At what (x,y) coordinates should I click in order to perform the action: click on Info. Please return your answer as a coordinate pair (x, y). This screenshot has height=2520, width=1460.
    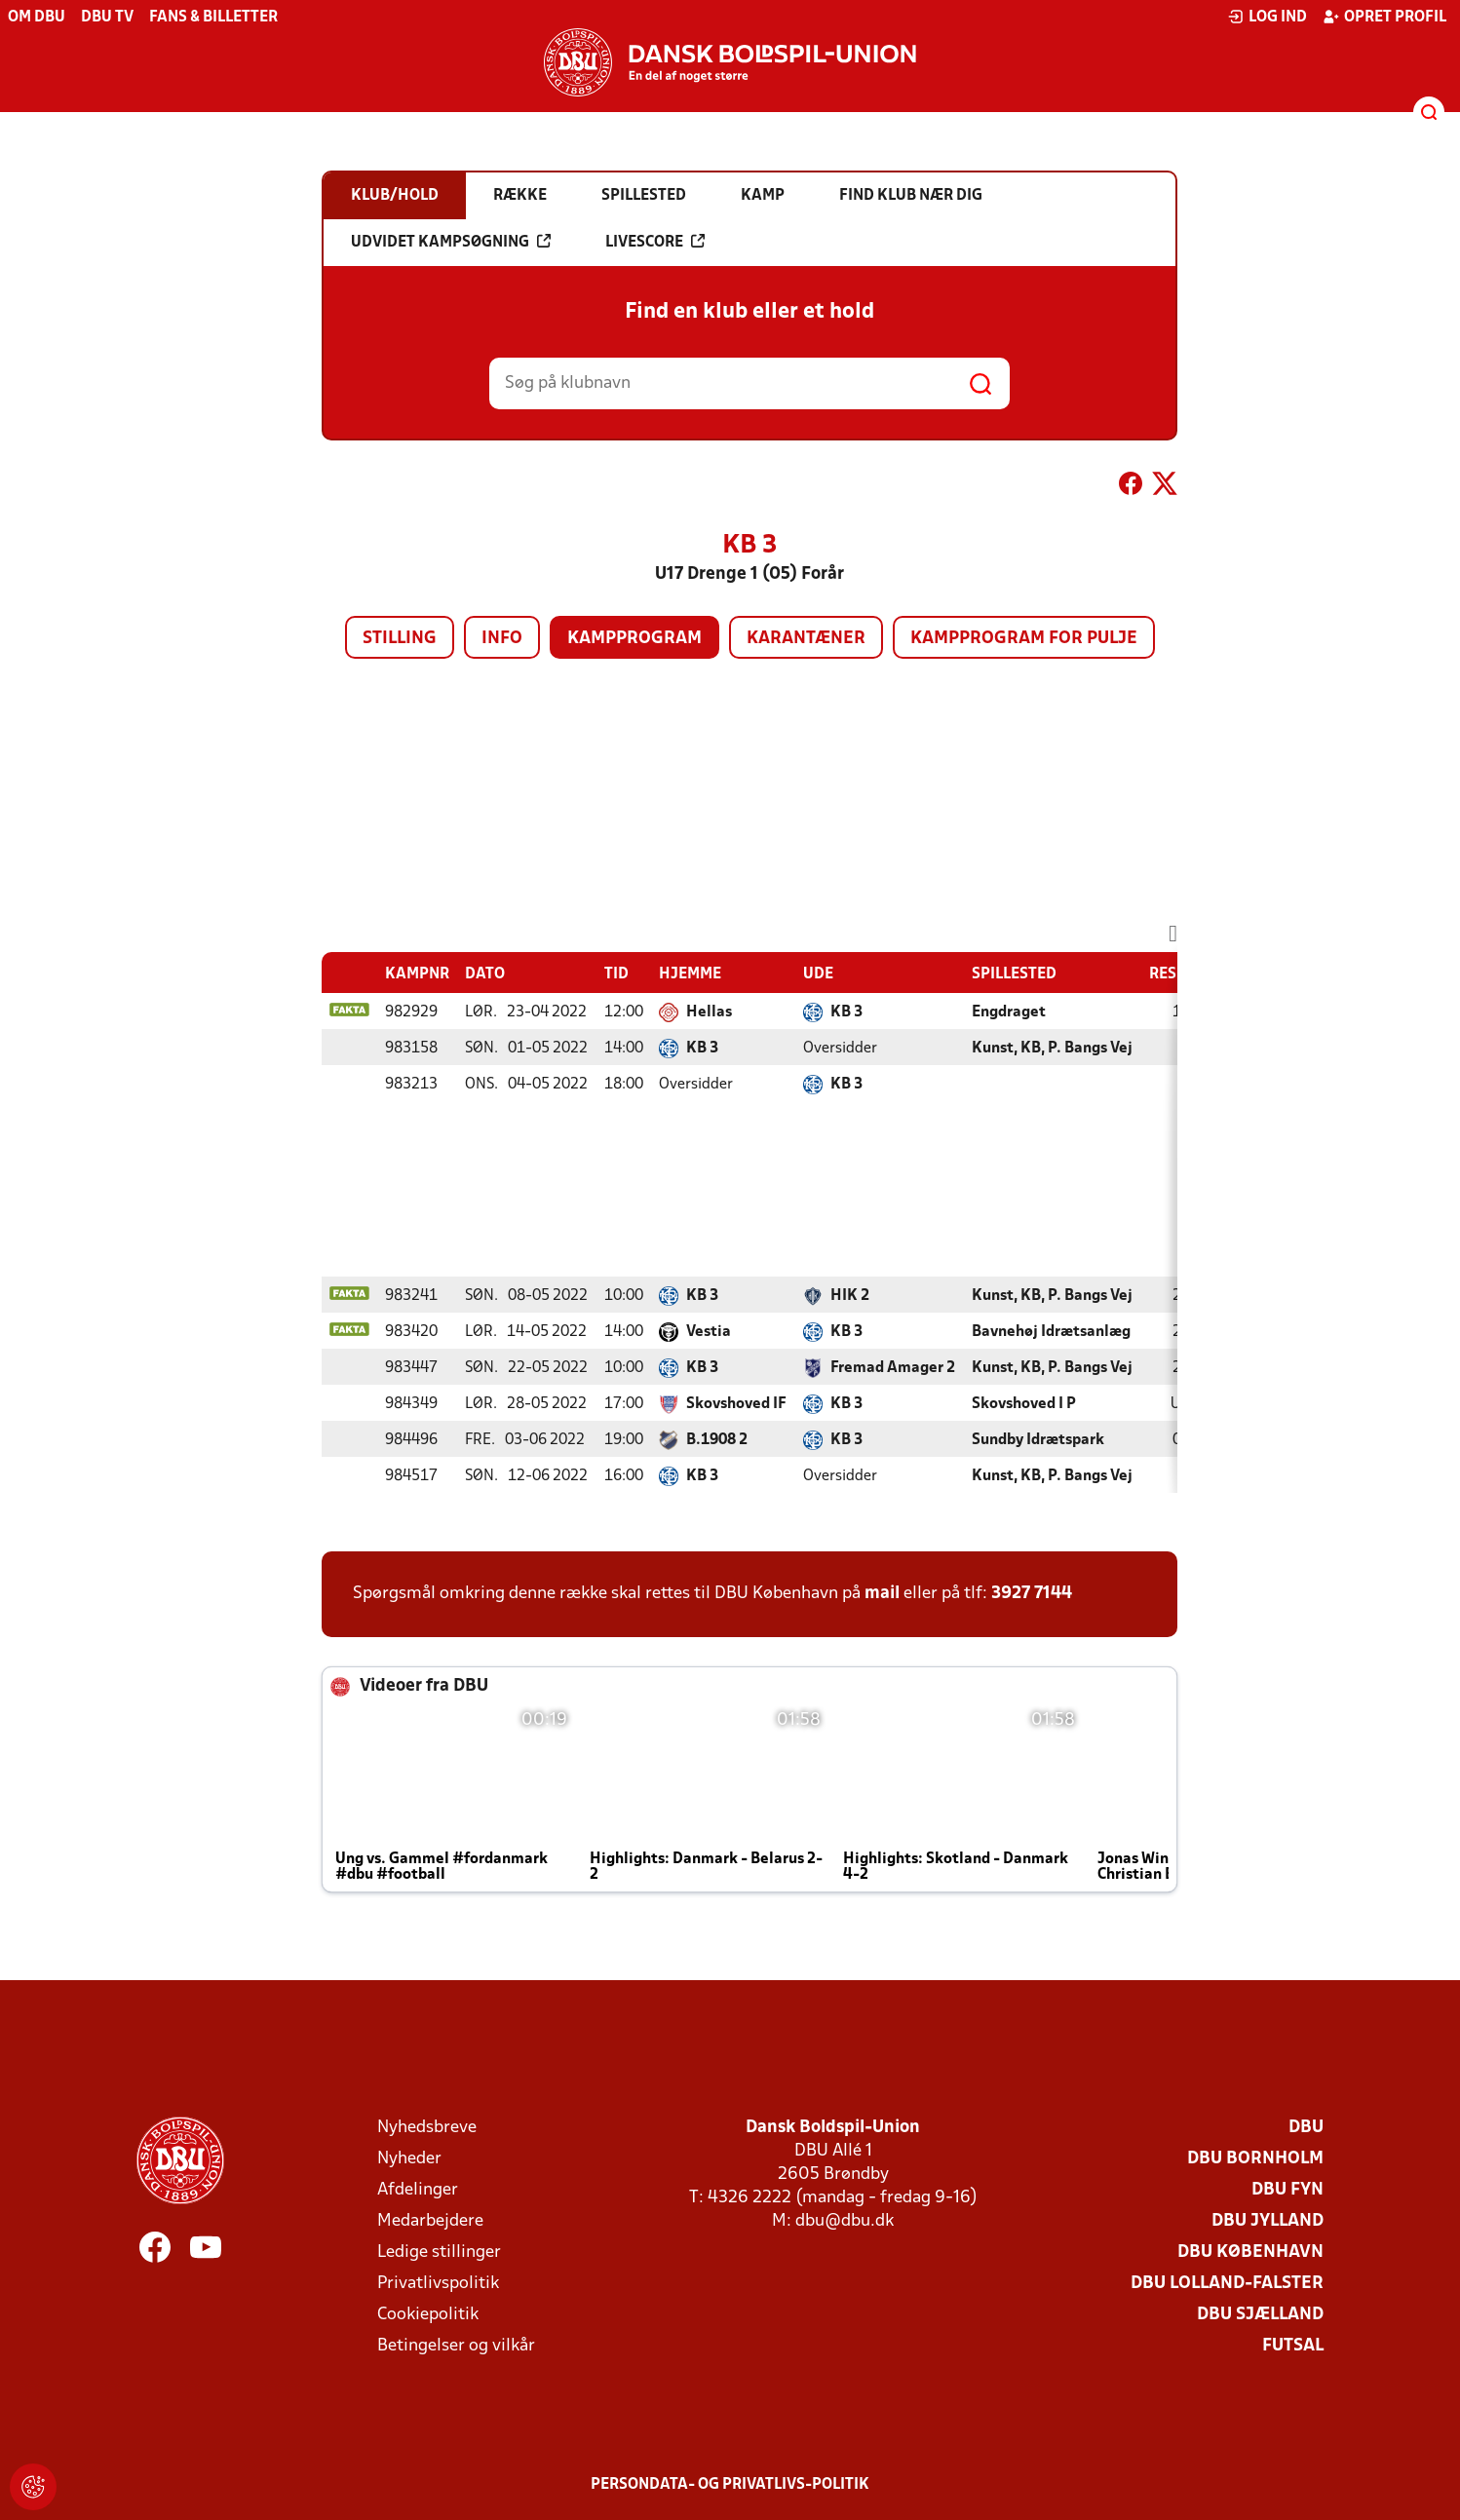
    Looking at the image, I should click on (501, 638).